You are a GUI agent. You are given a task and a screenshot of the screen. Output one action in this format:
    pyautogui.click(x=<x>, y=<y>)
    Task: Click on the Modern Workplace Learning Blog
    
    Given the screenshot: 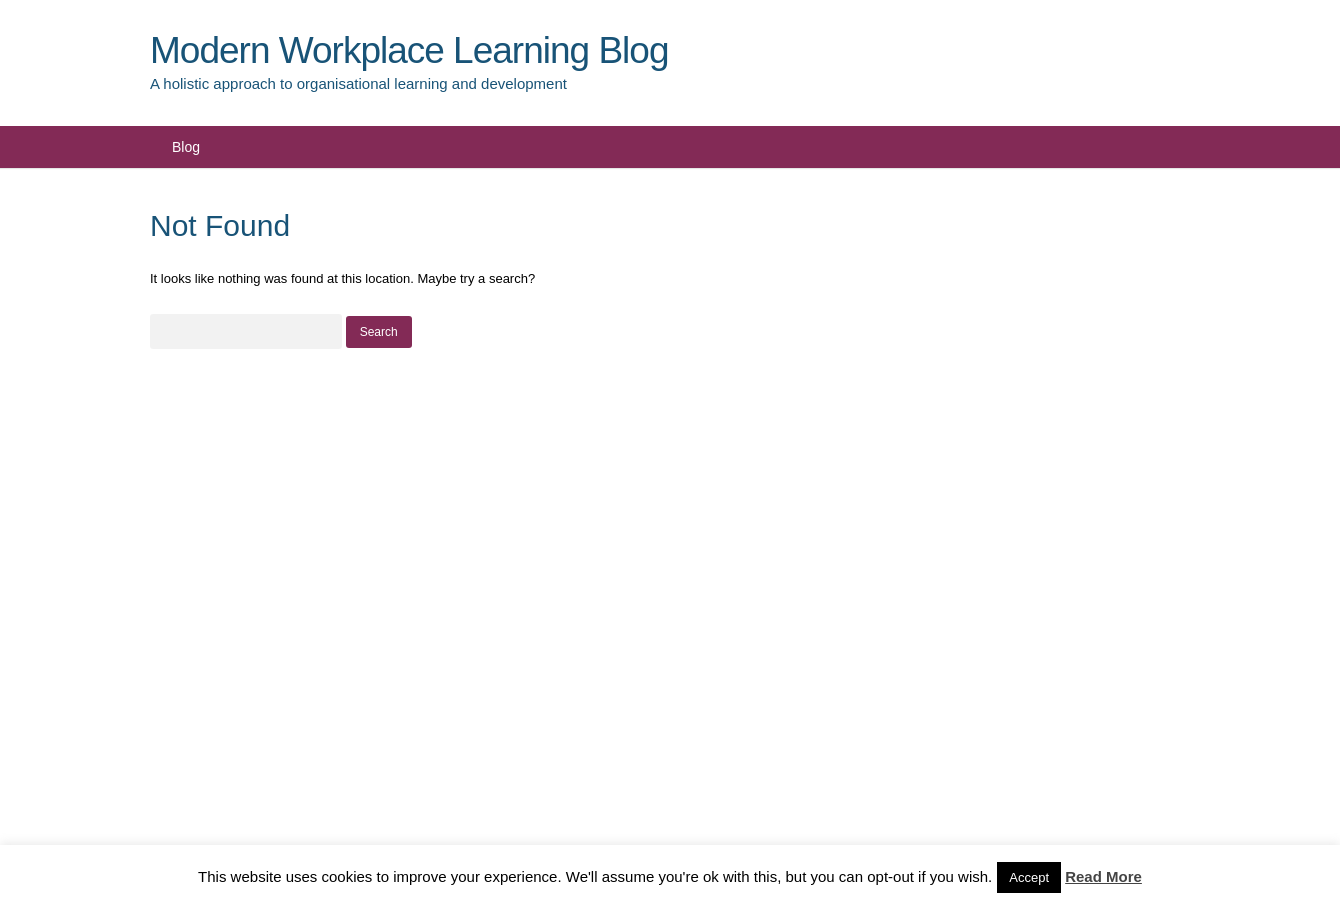 What is the action you would take?
    pyautogui.click(x=409, y=50)
    